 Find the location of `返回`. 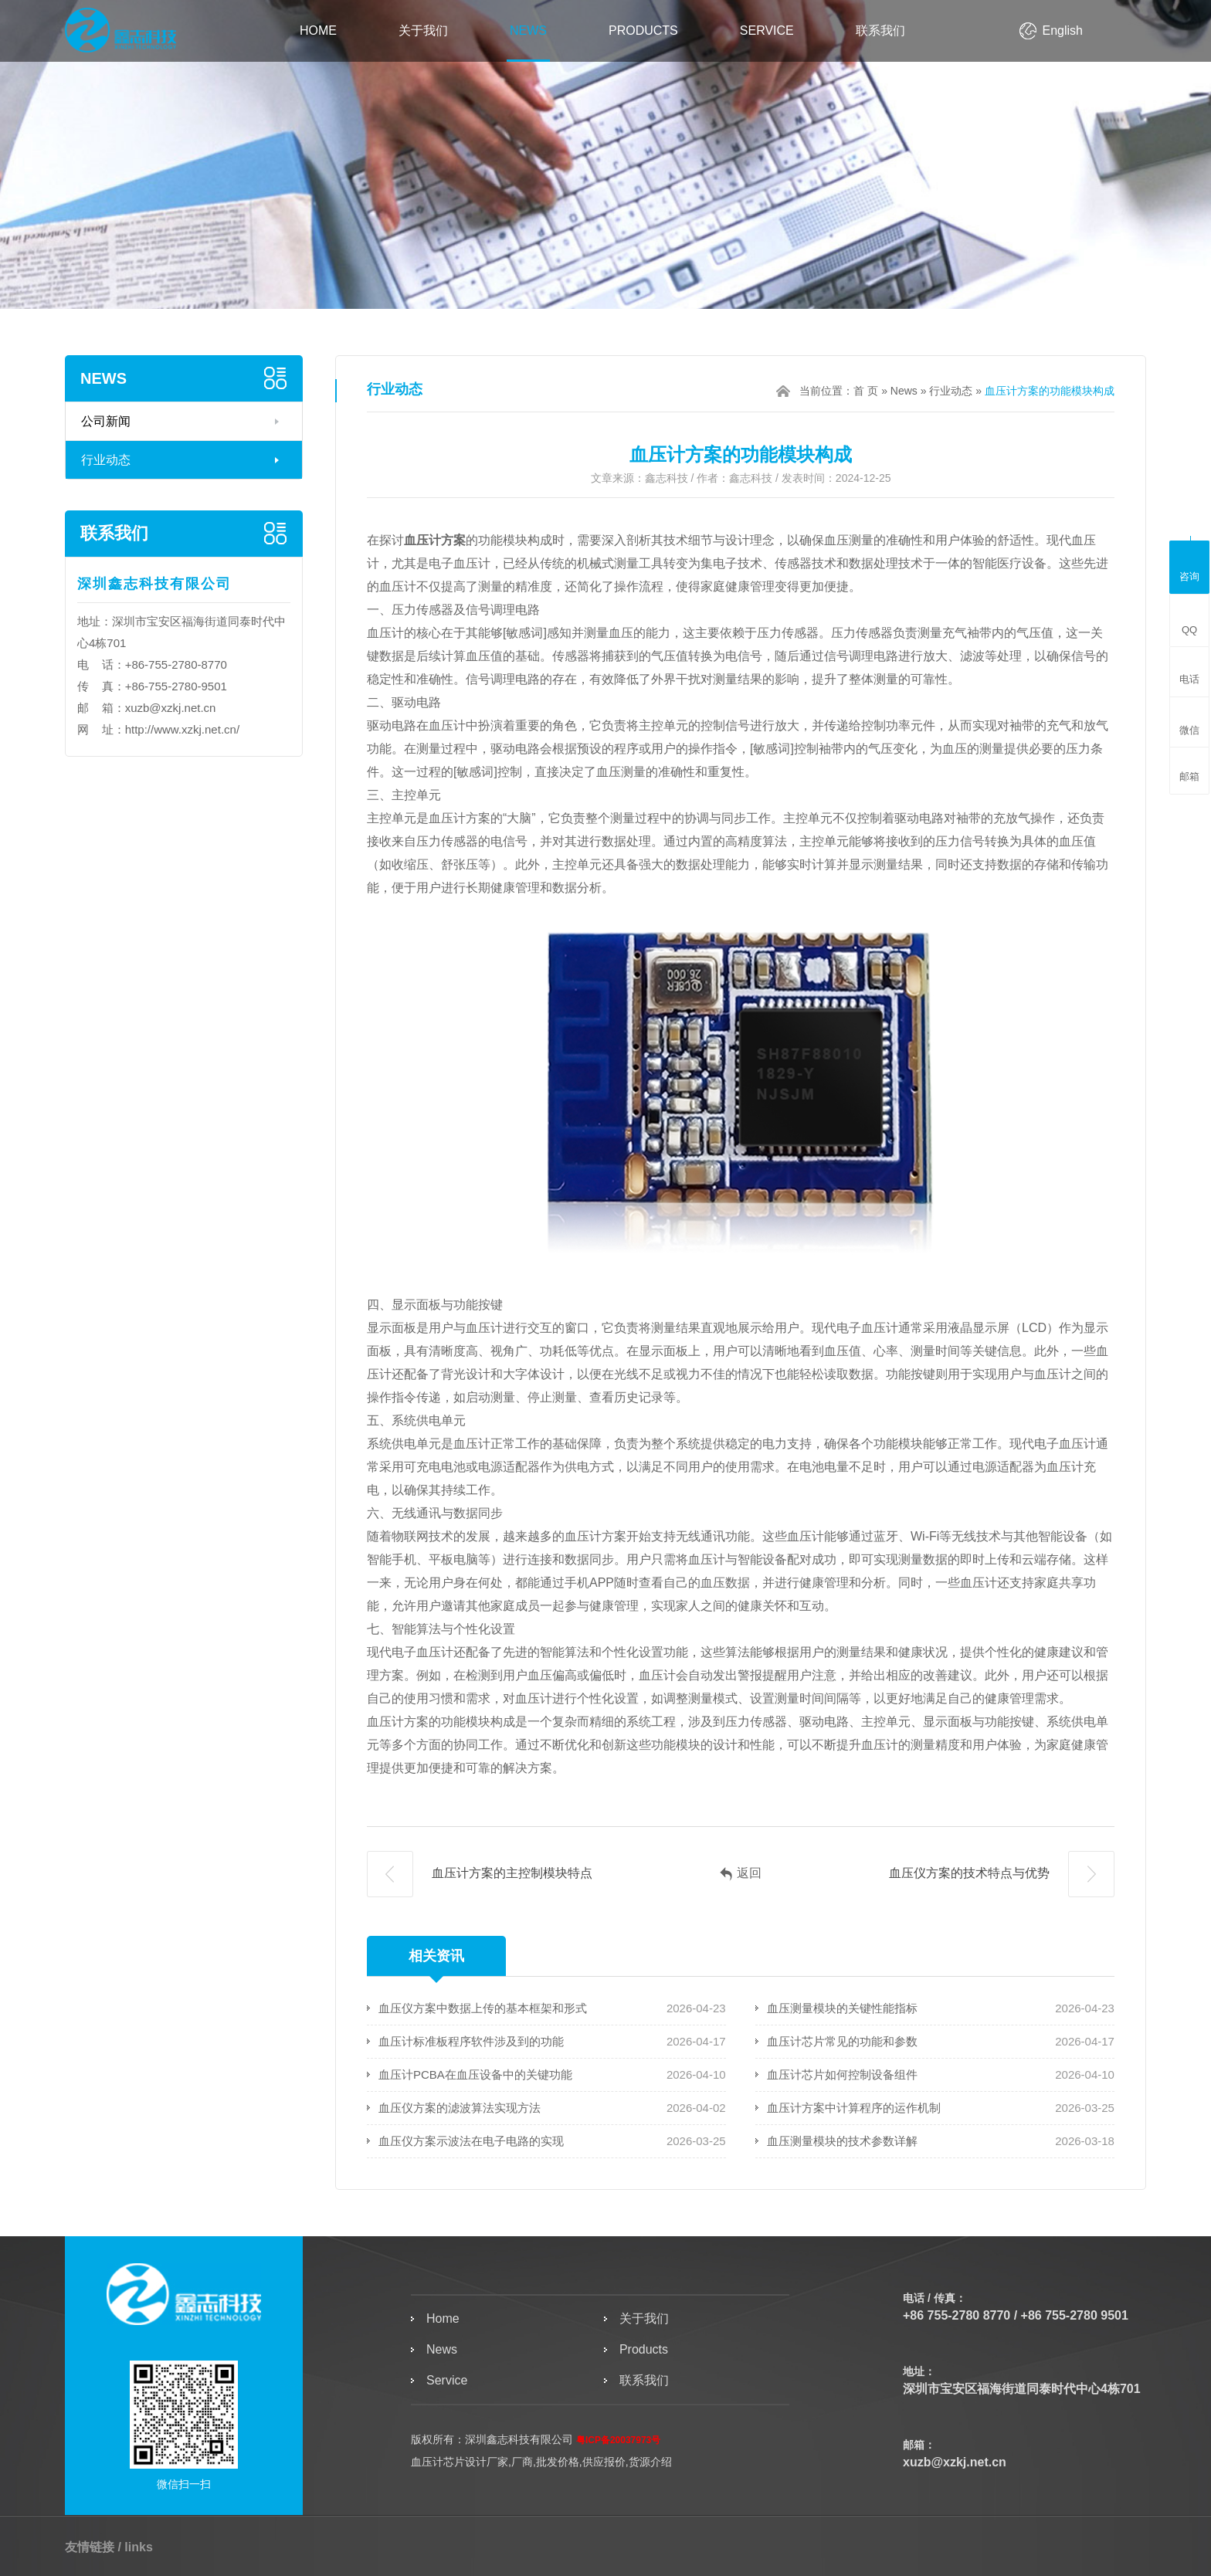

返回 is located at coordinates (741, 1873).